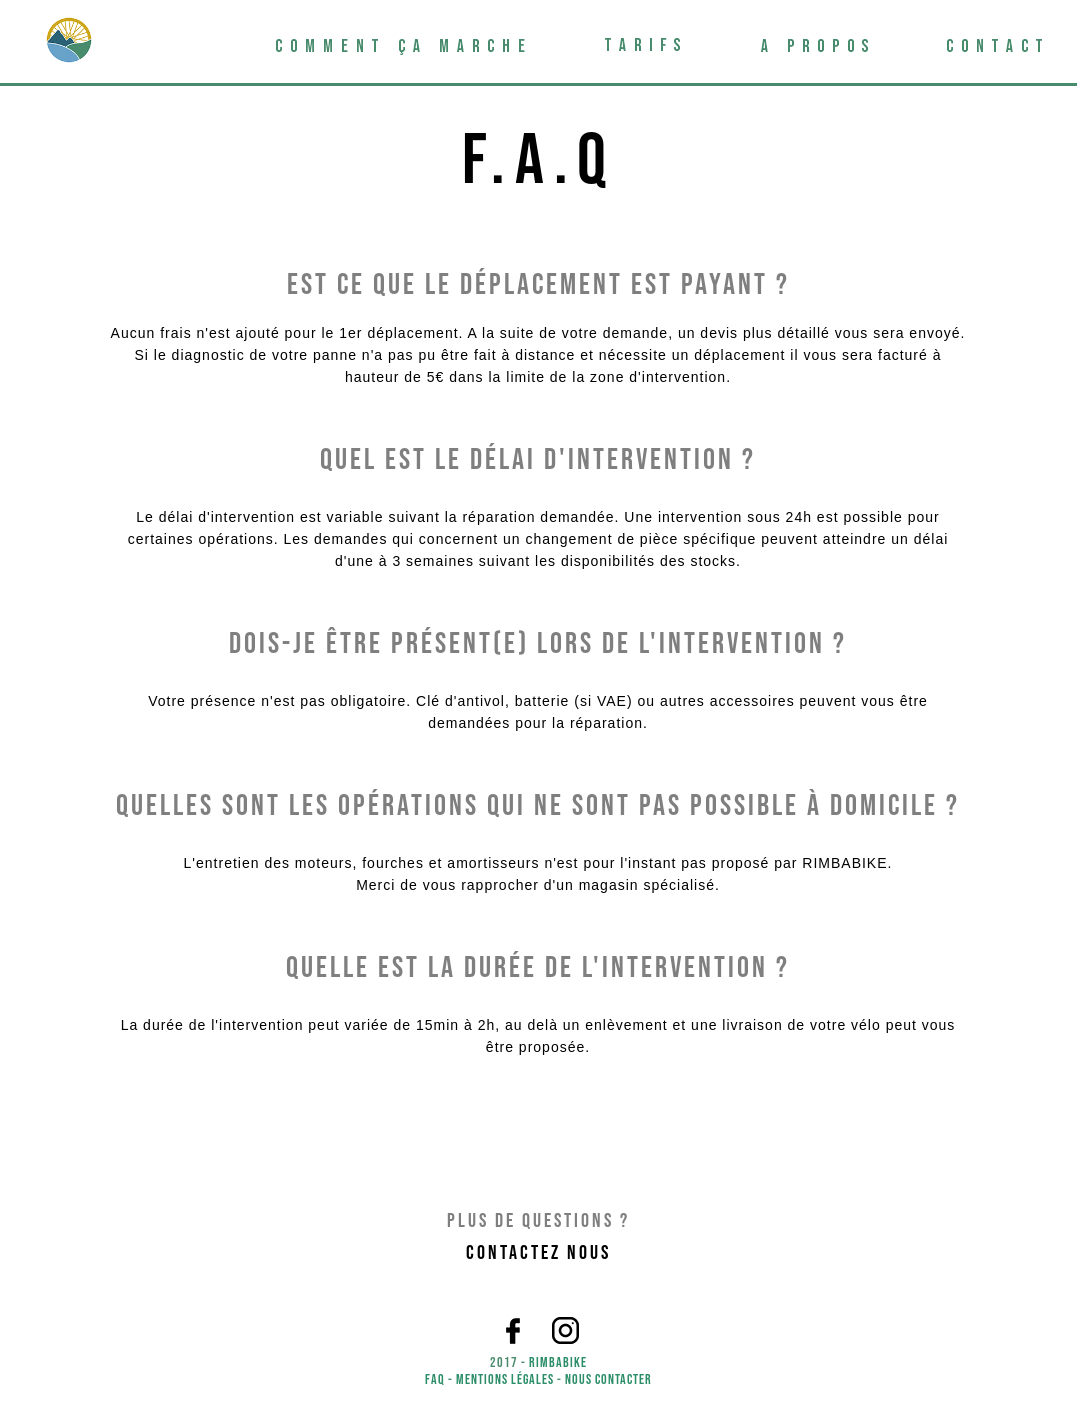 The height and width of the screenshot is (1413, 1077). Describe the element at coordinates (558, 1362) in the screenshot. I see `Rimbabike` at that location.